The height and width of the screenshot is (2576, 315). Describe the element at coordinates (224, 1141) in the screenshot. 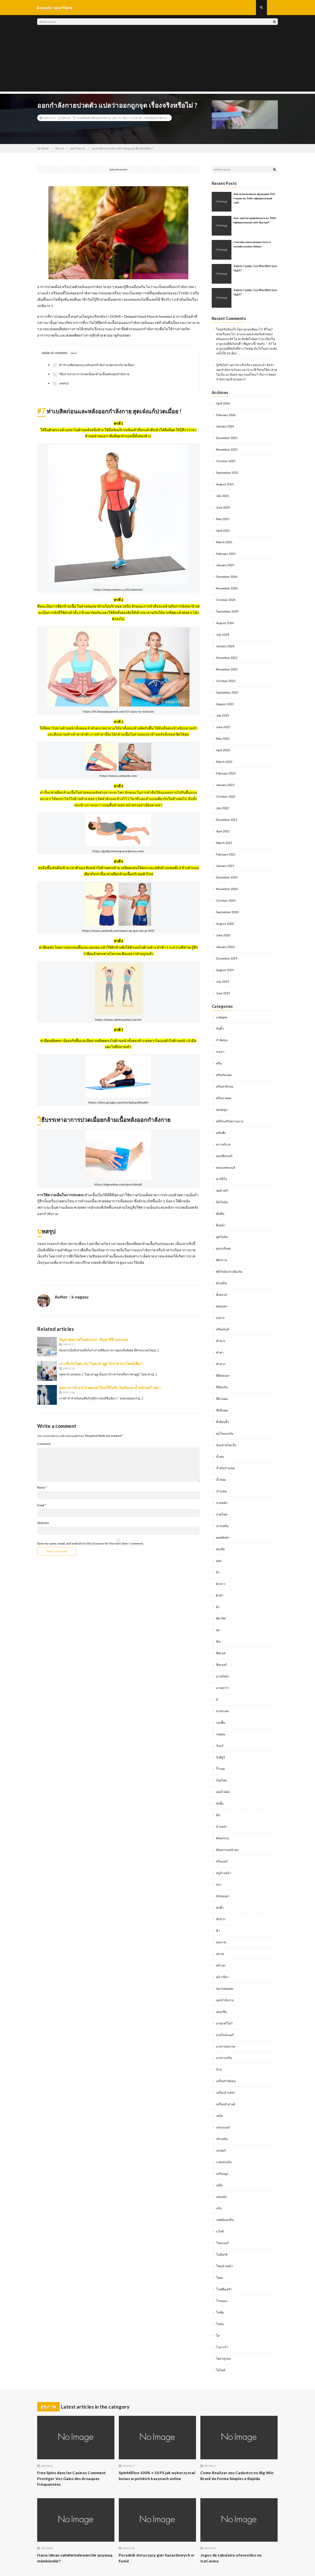

I see `คอนซีลเลอร์` at that location.